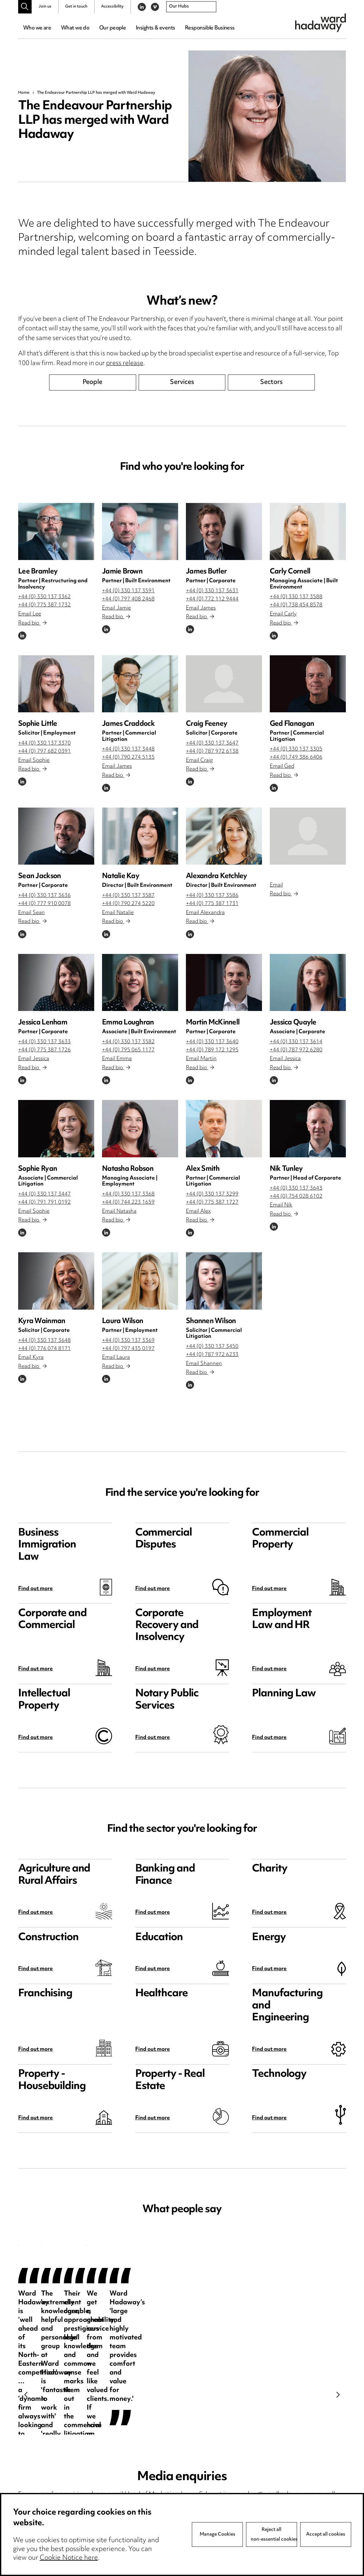 Image resolution: width=364 pixels, height=2576 pixels. Describe the element at coordinates (281, 1205) in the screenshot. I see `Email Nik` at that location.